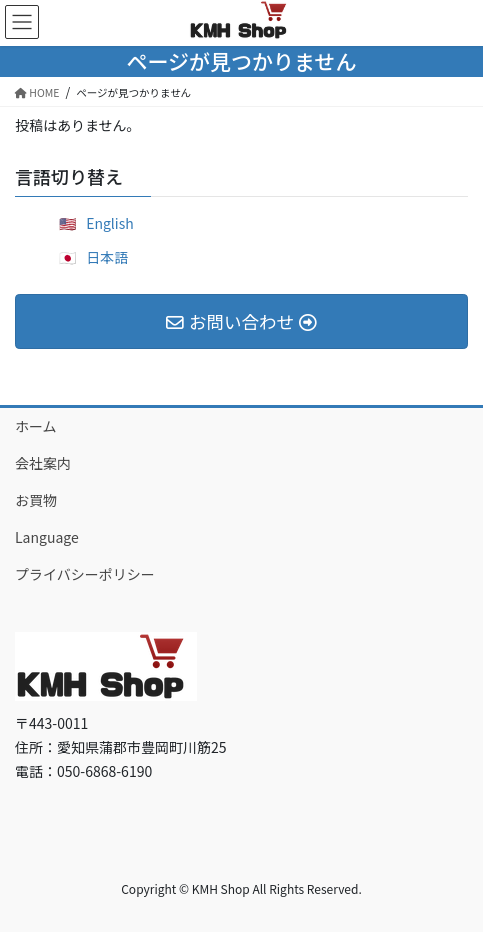 The width and height of the screenshot is (483, 932). What do you see at coordinates (107, 257) in the screenshot?
I see `日本語` at bounding box center [107, 257].